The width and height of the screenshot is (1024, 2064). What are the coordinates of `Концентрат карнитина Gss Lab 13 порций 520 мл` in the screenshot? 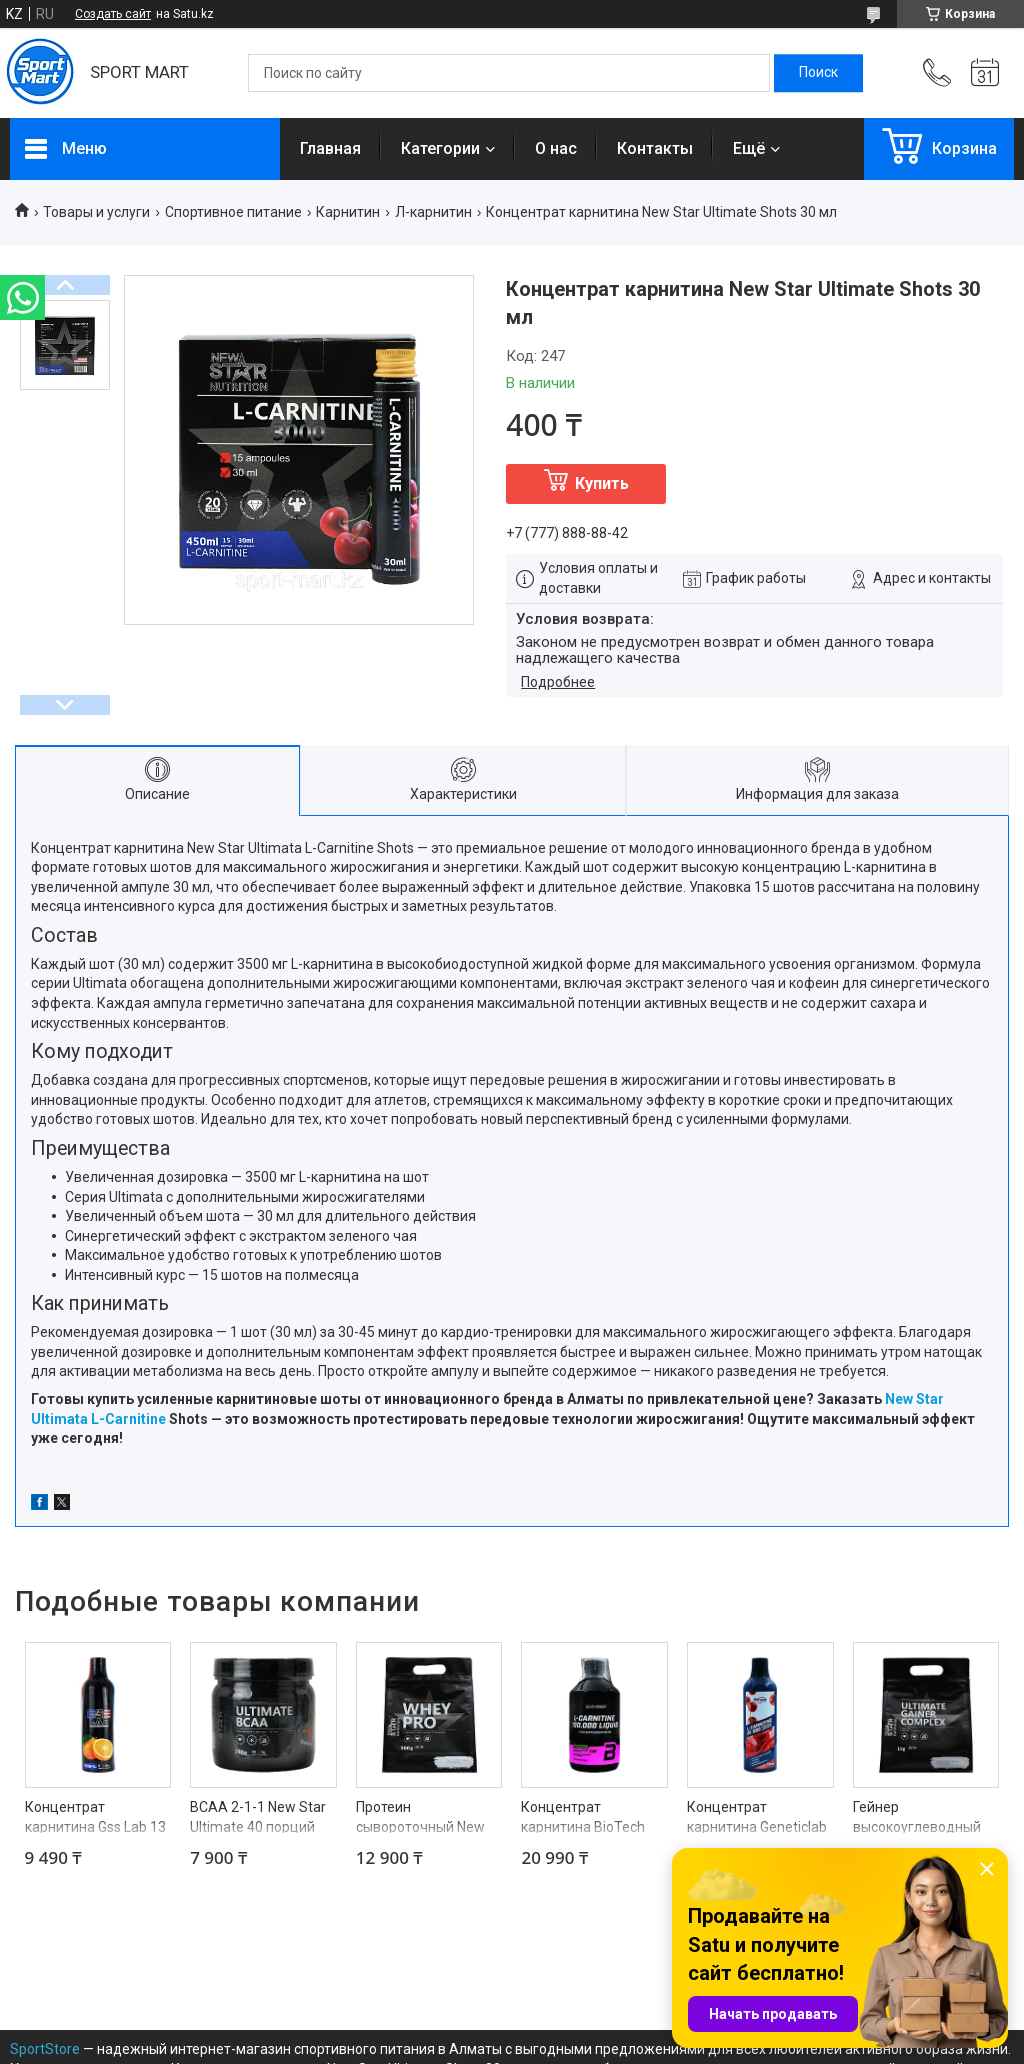 It's located at (95, 1826).